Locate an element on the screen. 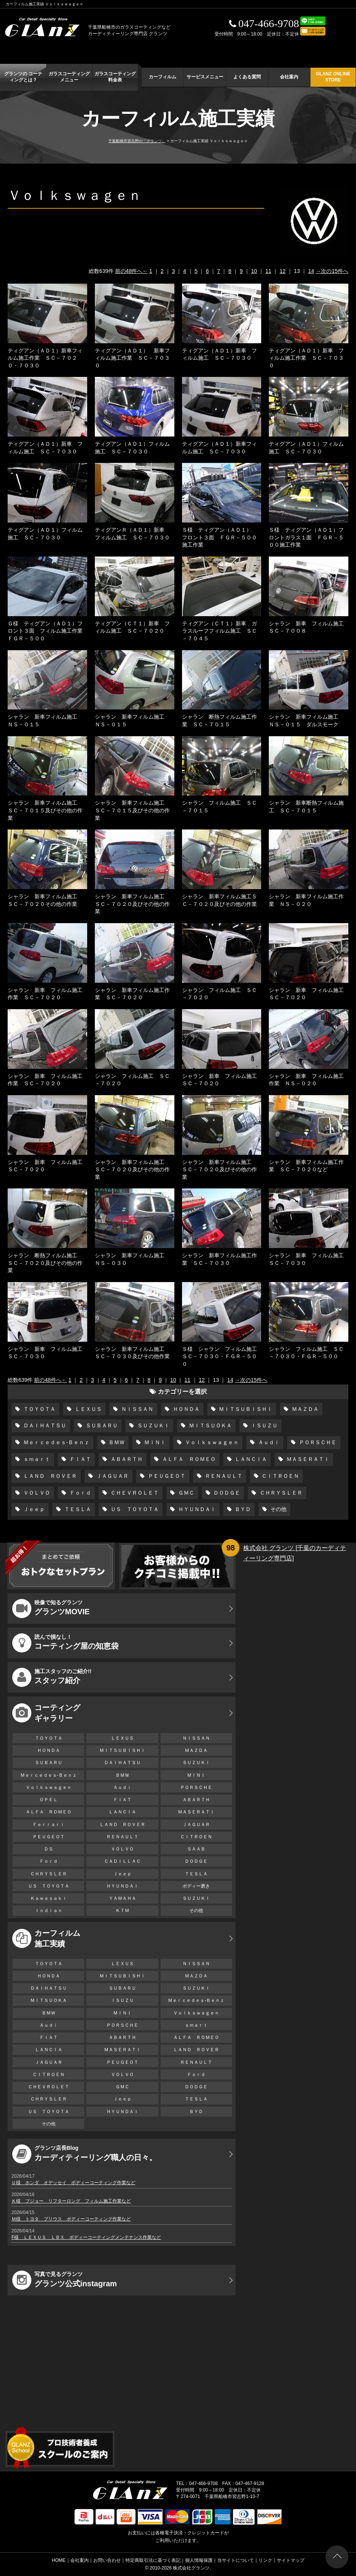  ティグアン（ＡＤ１）新車 フィルム施工作業 ＳＣ－７０３０ is located at coordinates (306, 357).